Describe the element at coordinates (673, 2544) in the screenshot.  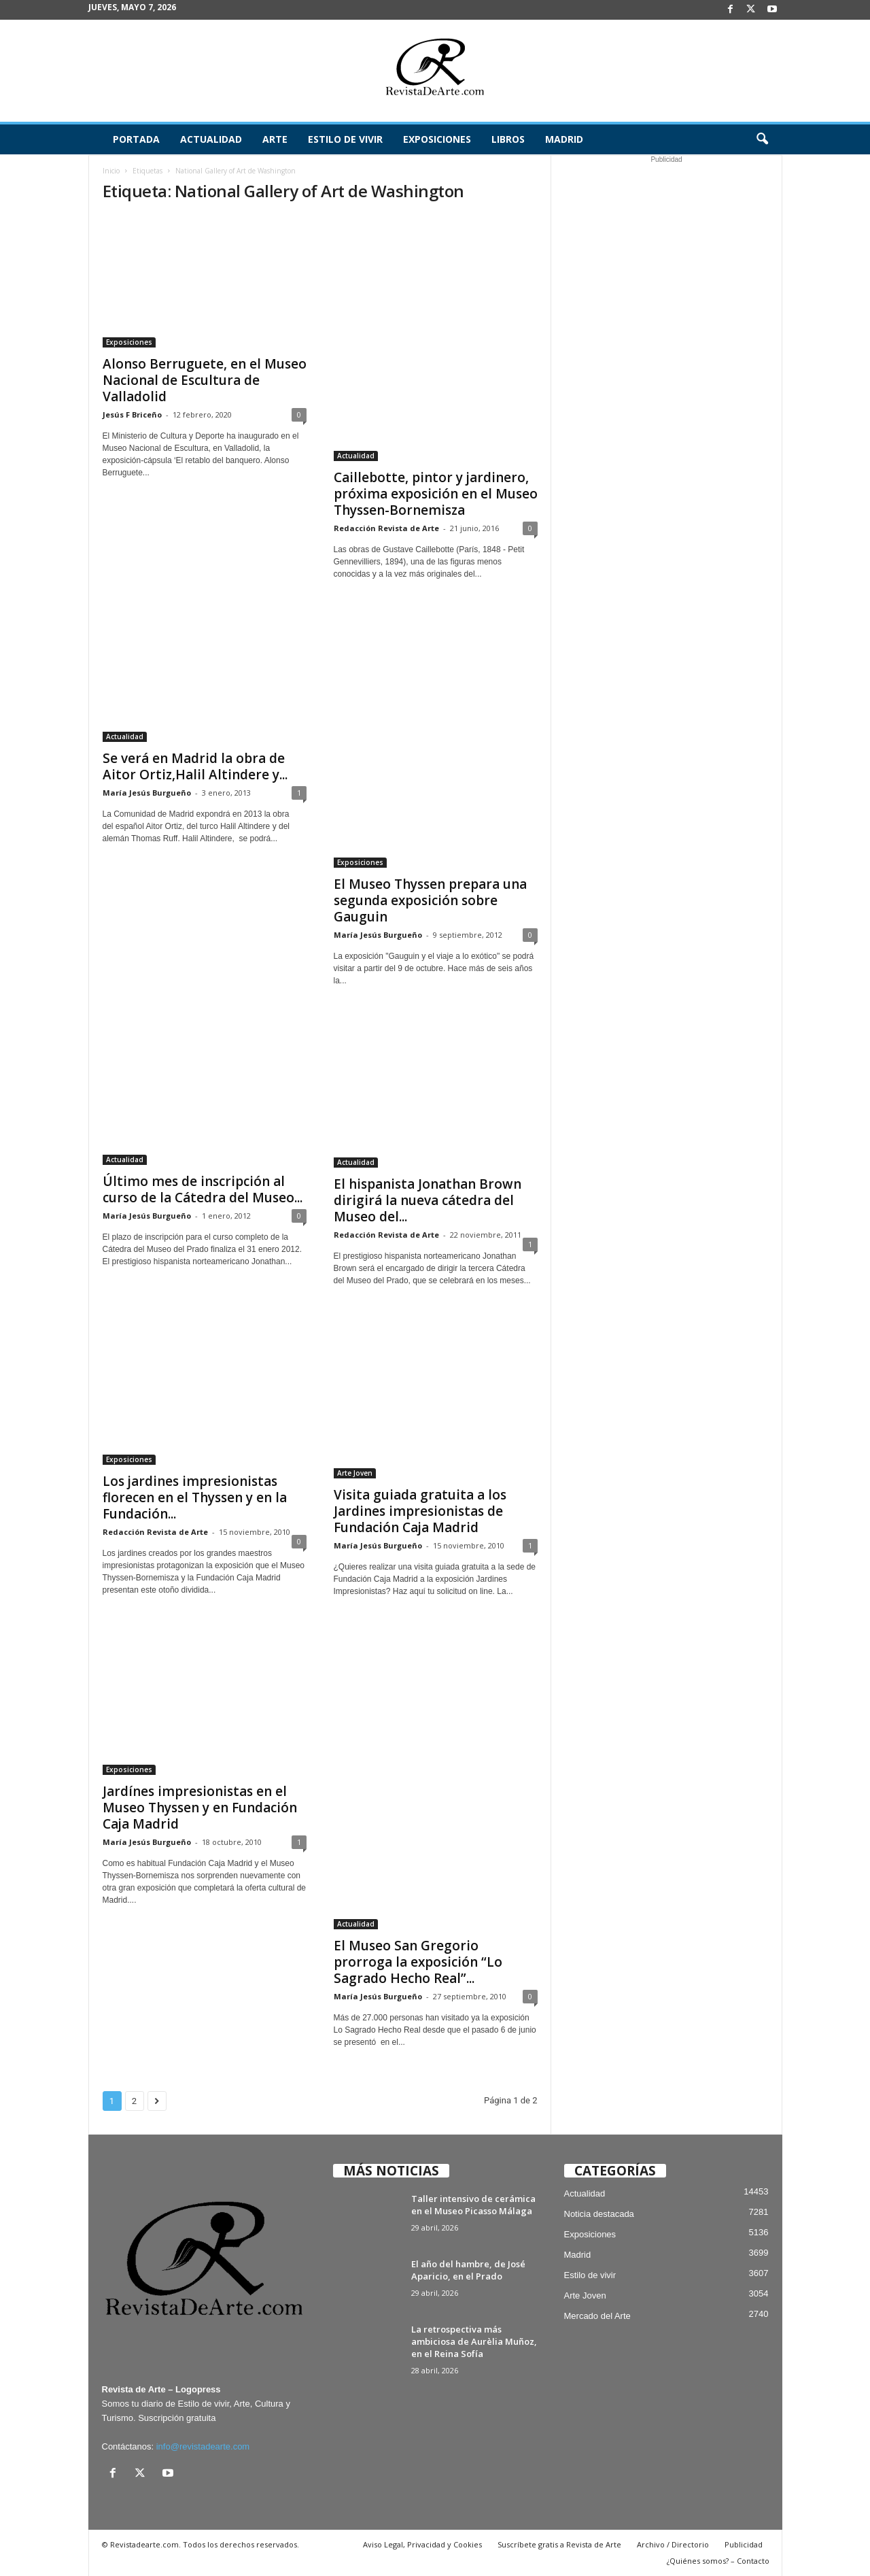
I see `Archivo / Directorio` at that location.